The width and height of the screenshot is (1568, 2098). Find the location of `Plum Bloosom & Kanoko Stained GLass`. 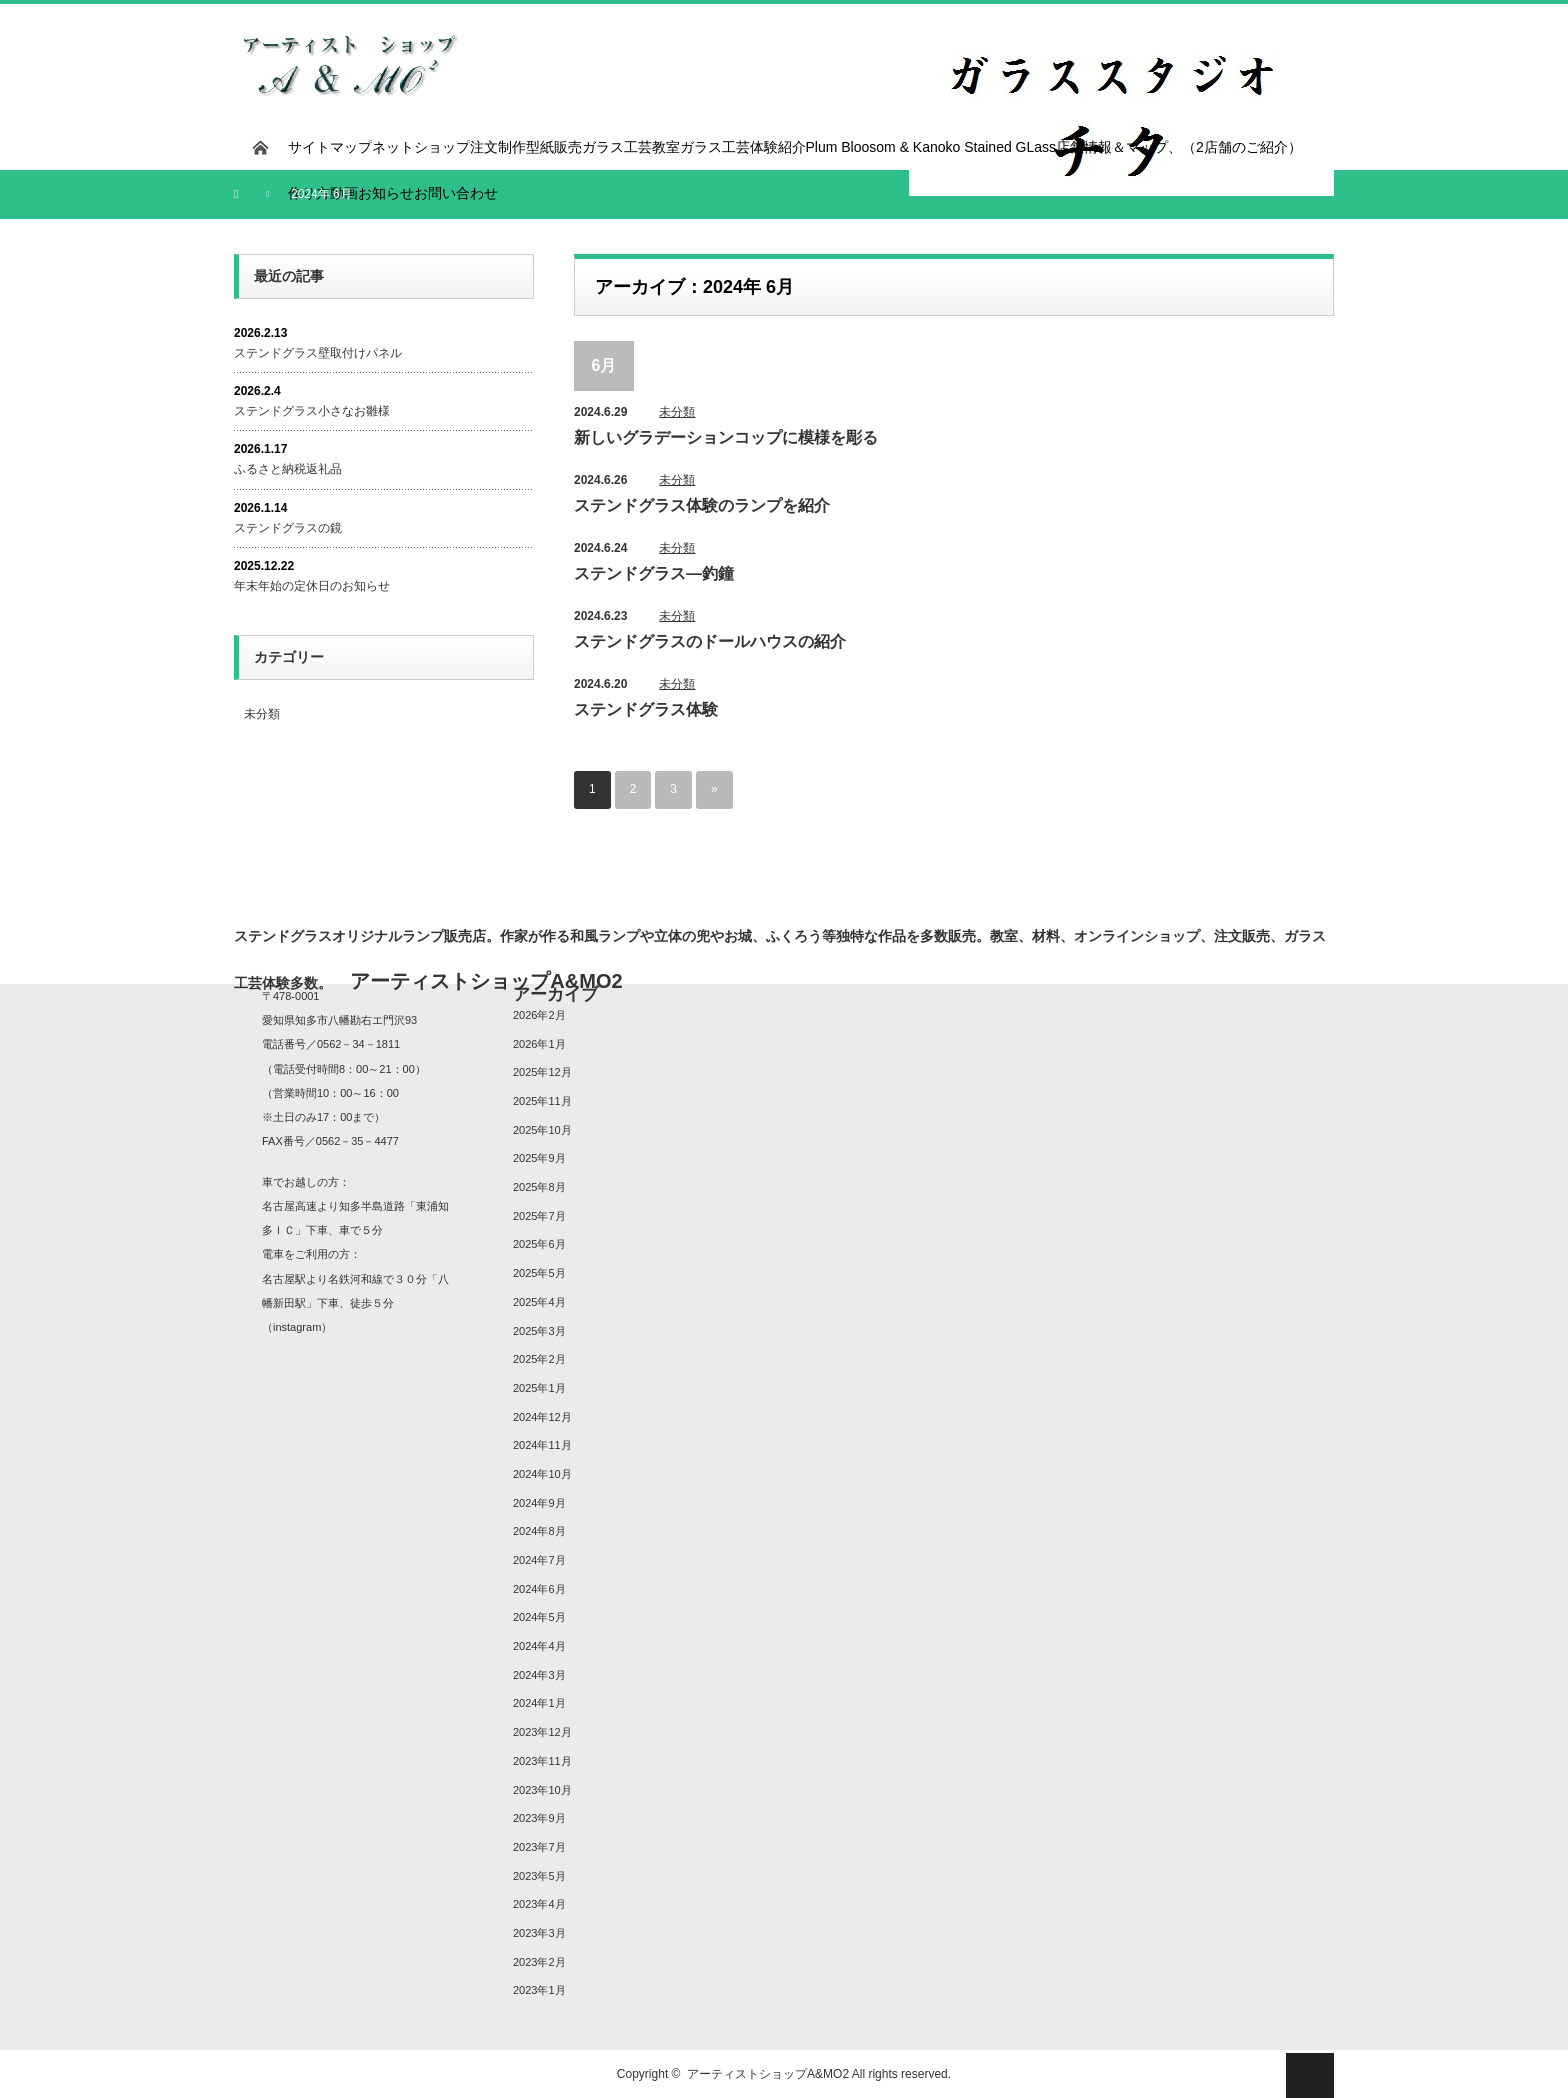

Plum Bloosom & Kanoko Stained GLass is located at coordinates (931, 147).